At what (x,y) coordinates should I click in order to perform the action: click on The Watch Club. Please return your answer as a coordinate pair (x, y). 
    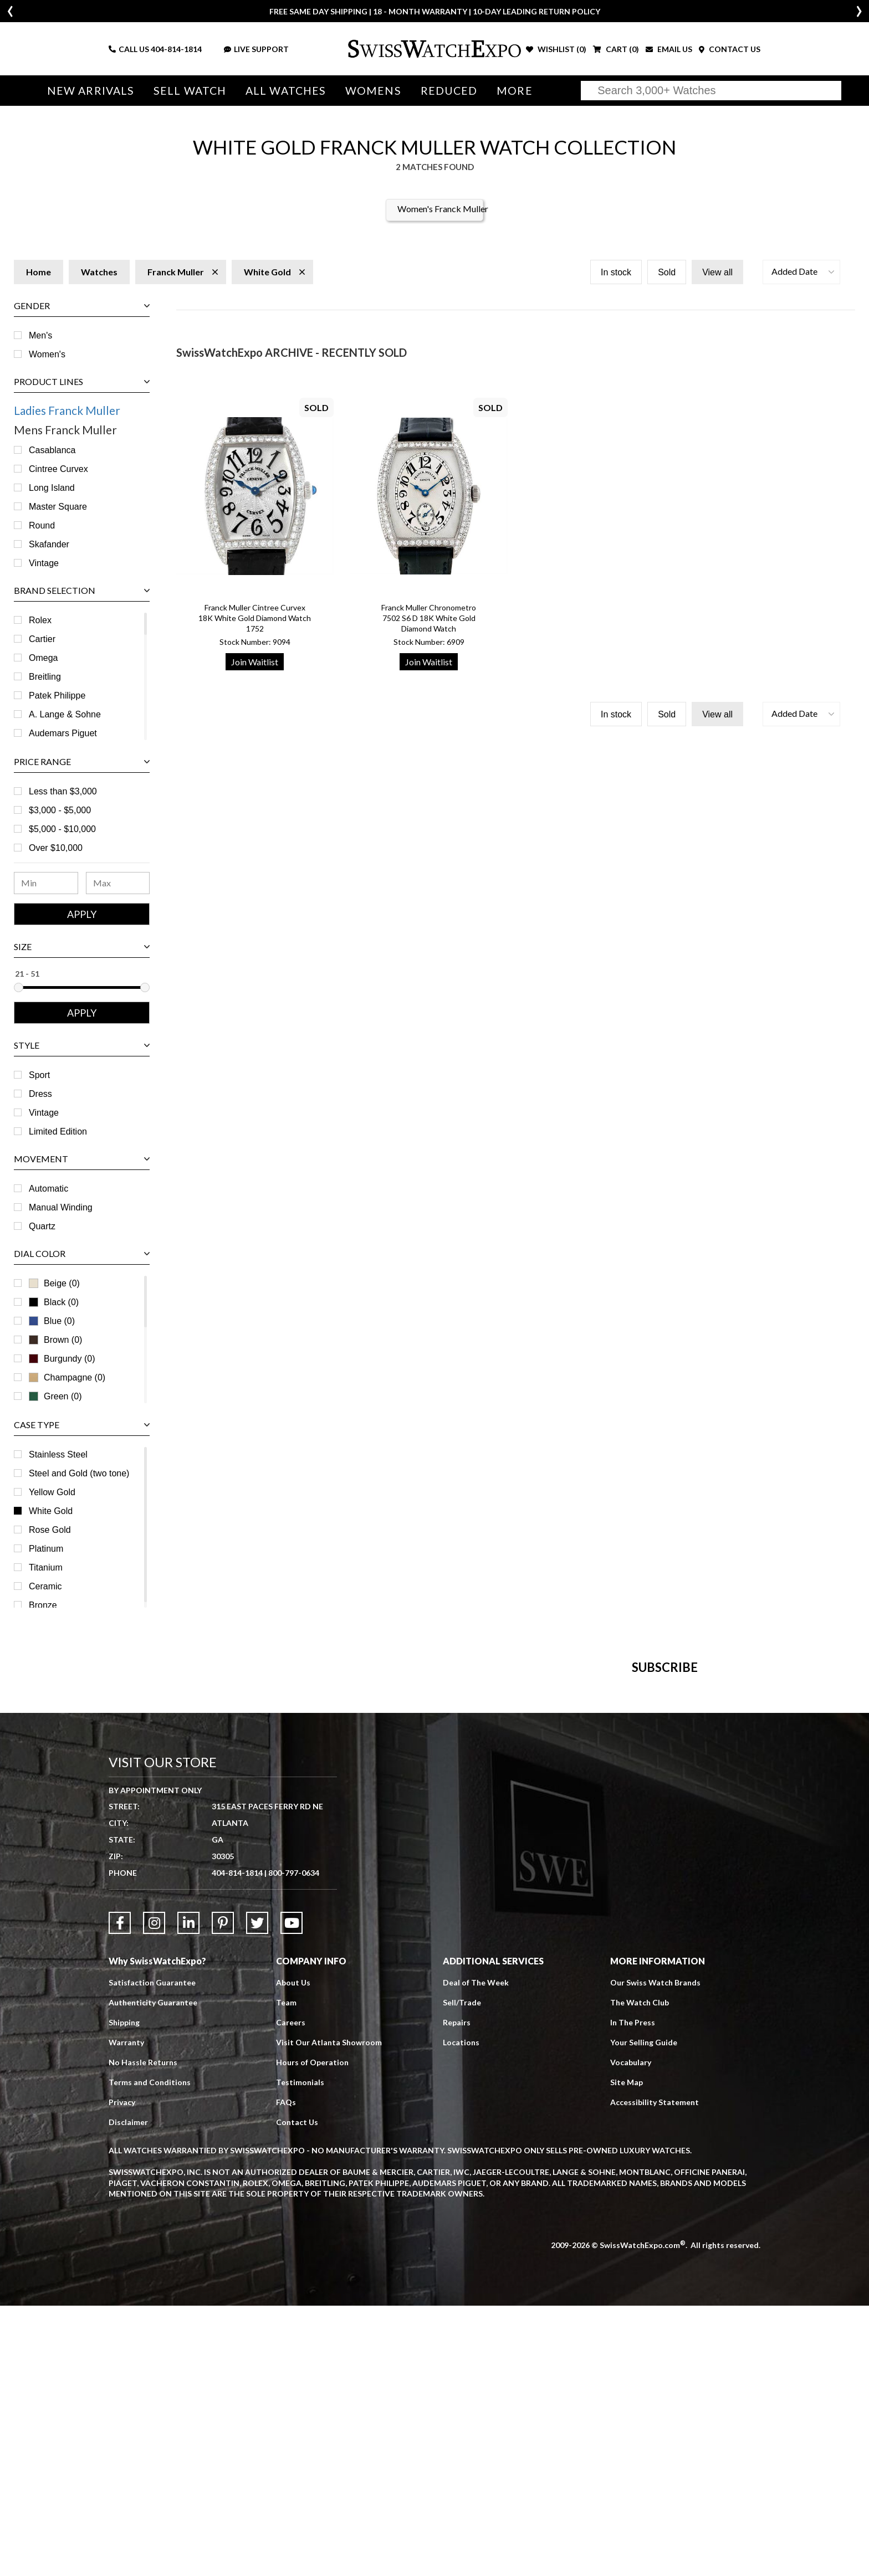
    Looking at the image, I should click on (639, 2272).